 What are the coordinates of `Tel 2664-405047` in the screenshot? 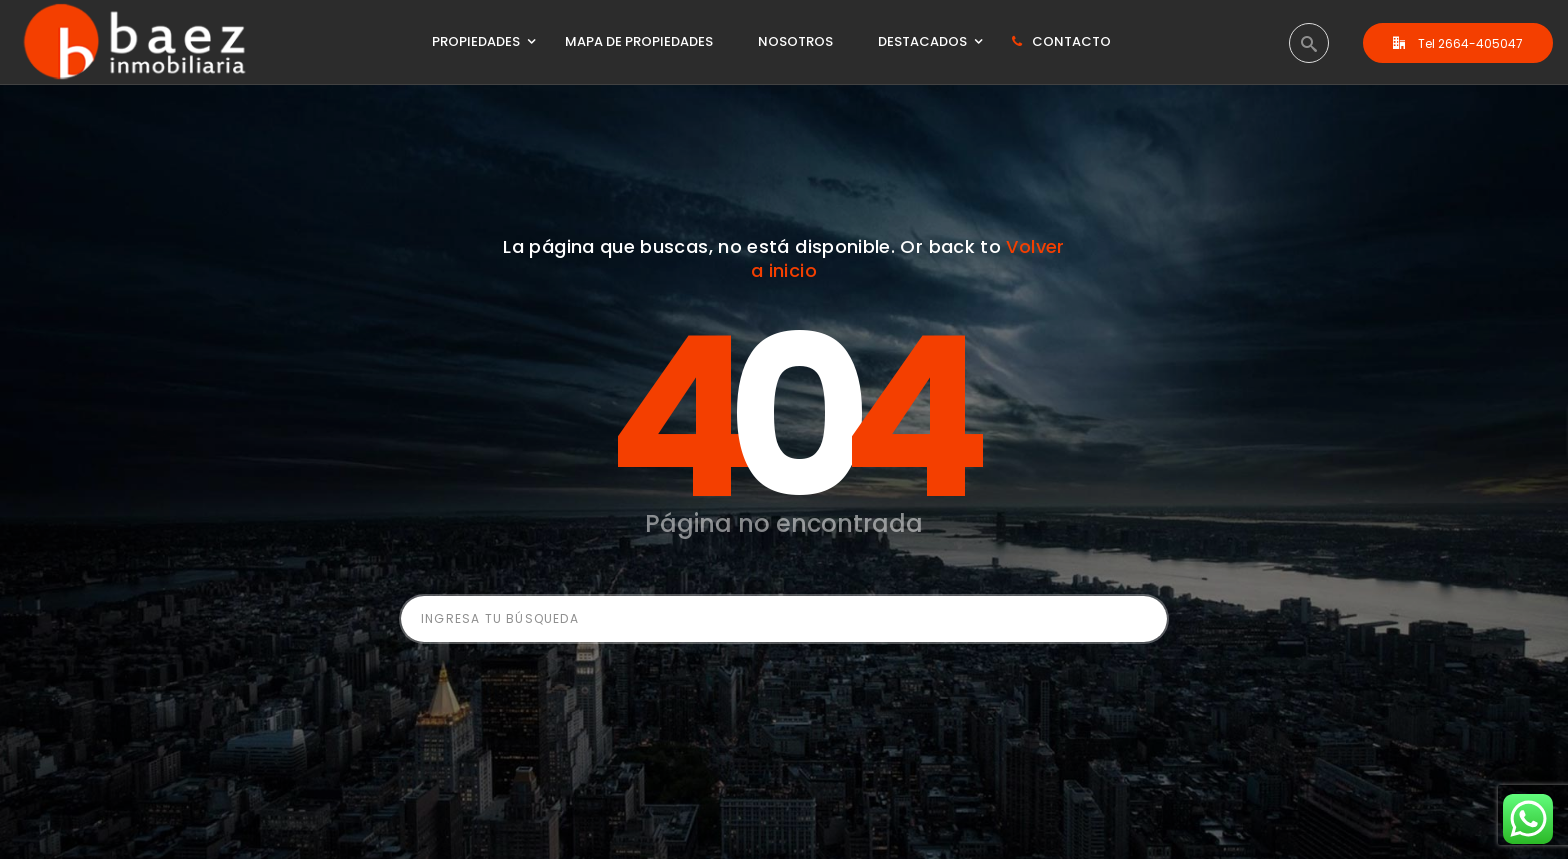 It's located at (1458, 43).